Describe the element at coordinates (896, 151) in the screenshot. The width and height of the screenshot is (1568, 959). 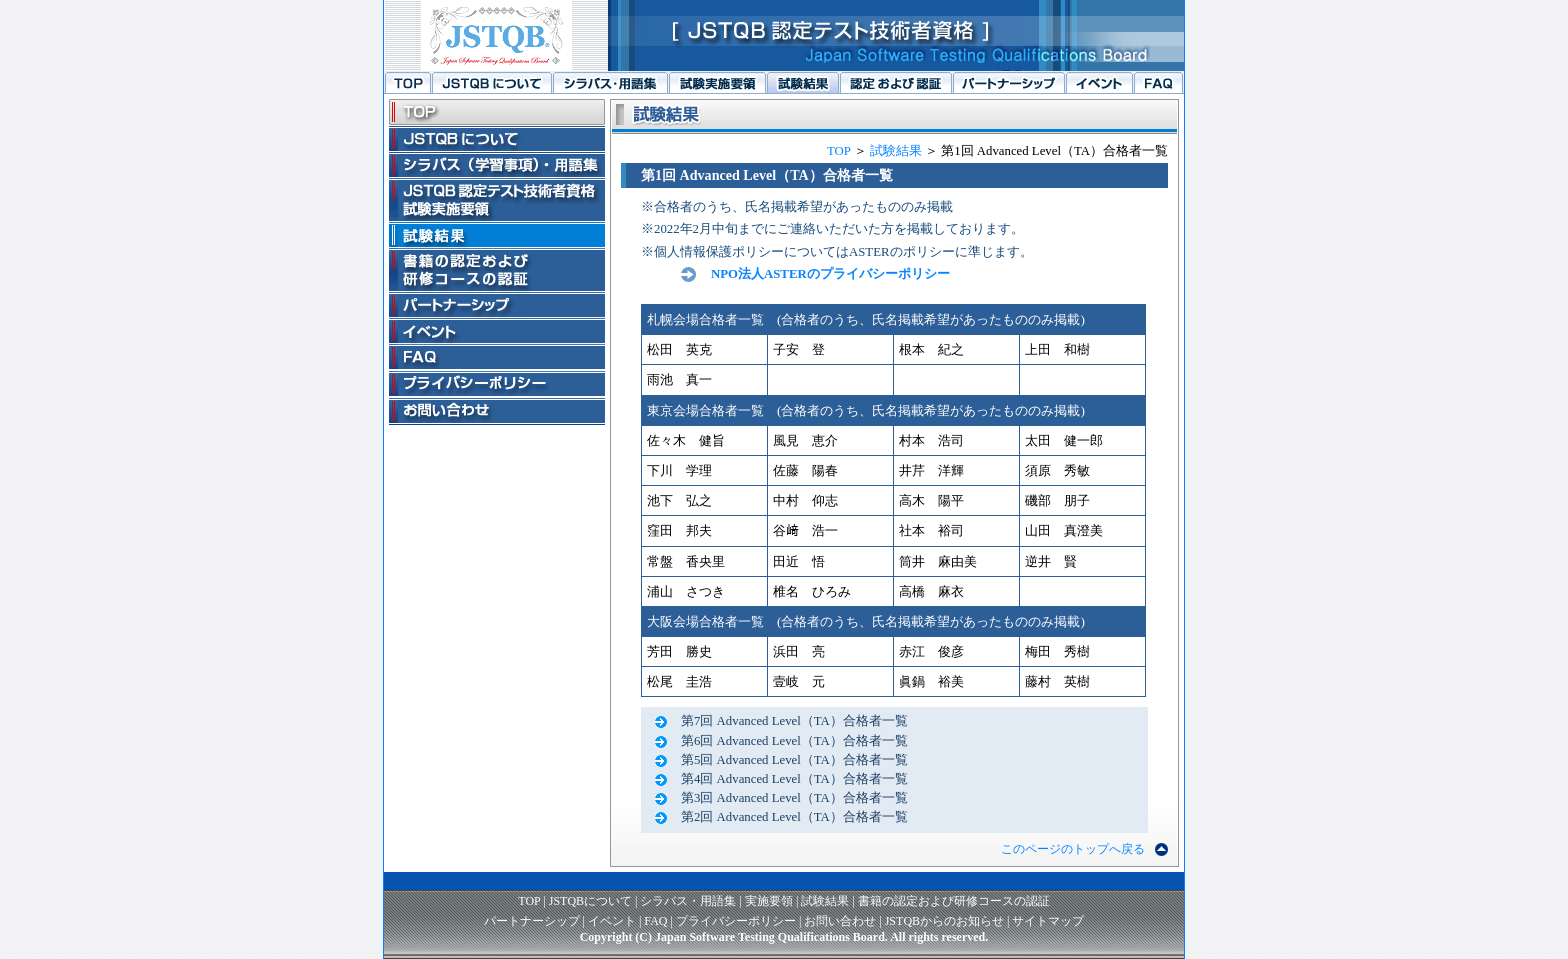
I see `試験結果` at that location.